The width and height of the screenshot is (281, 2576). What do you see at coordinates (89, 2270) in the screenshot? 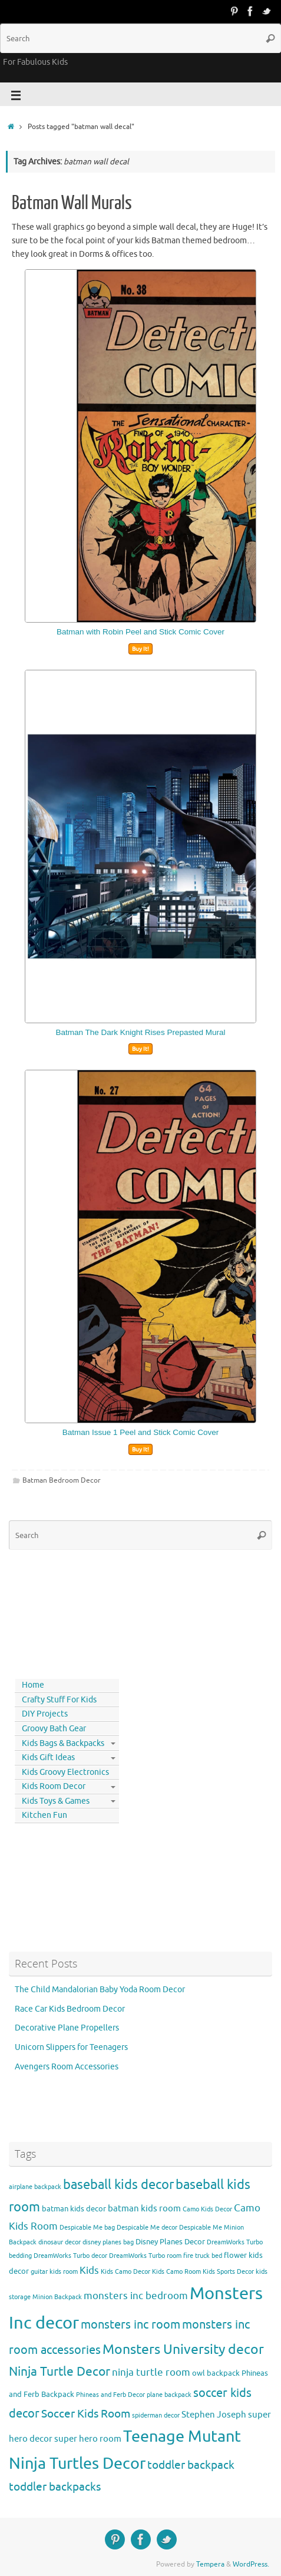
I see `Kids [Kids (6 items)]` at bounding box center [89, 2270].